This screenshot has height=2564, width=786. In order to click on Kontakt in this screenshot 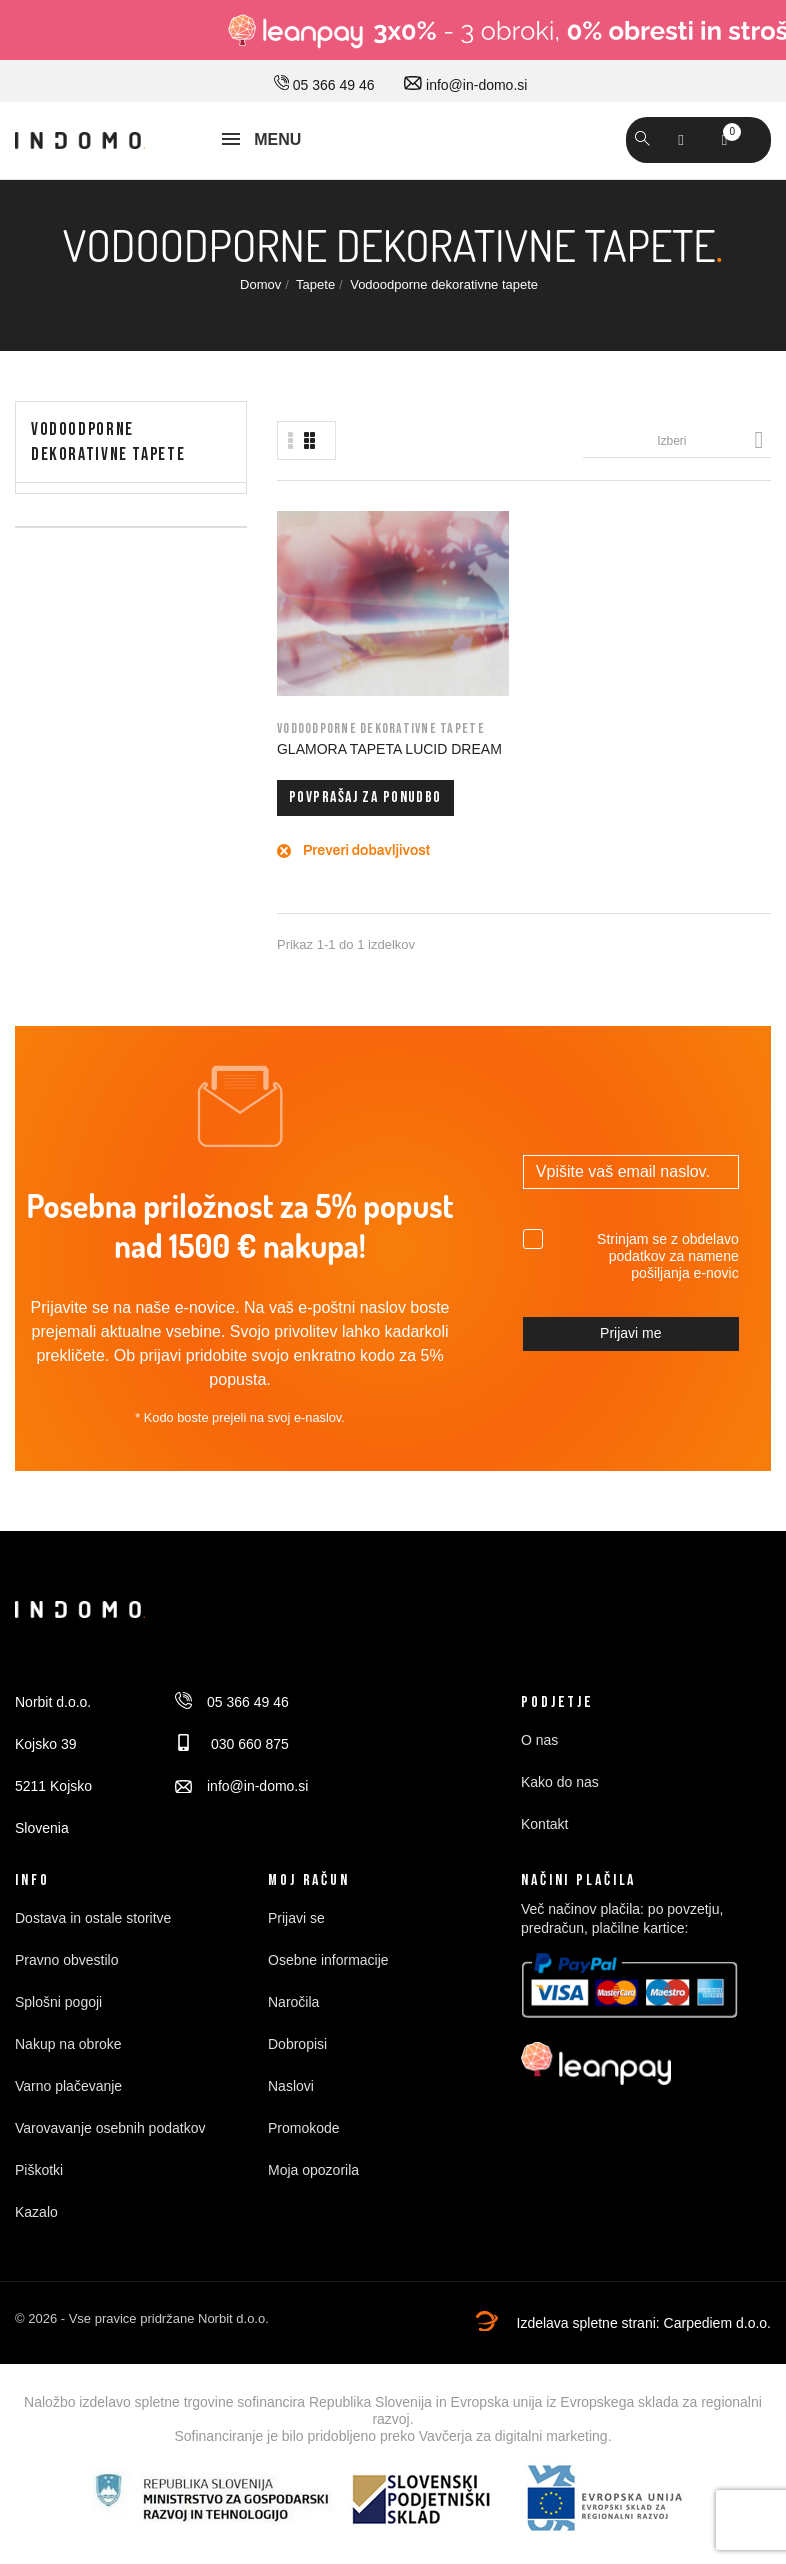, I will do `click(544, 1850)`.